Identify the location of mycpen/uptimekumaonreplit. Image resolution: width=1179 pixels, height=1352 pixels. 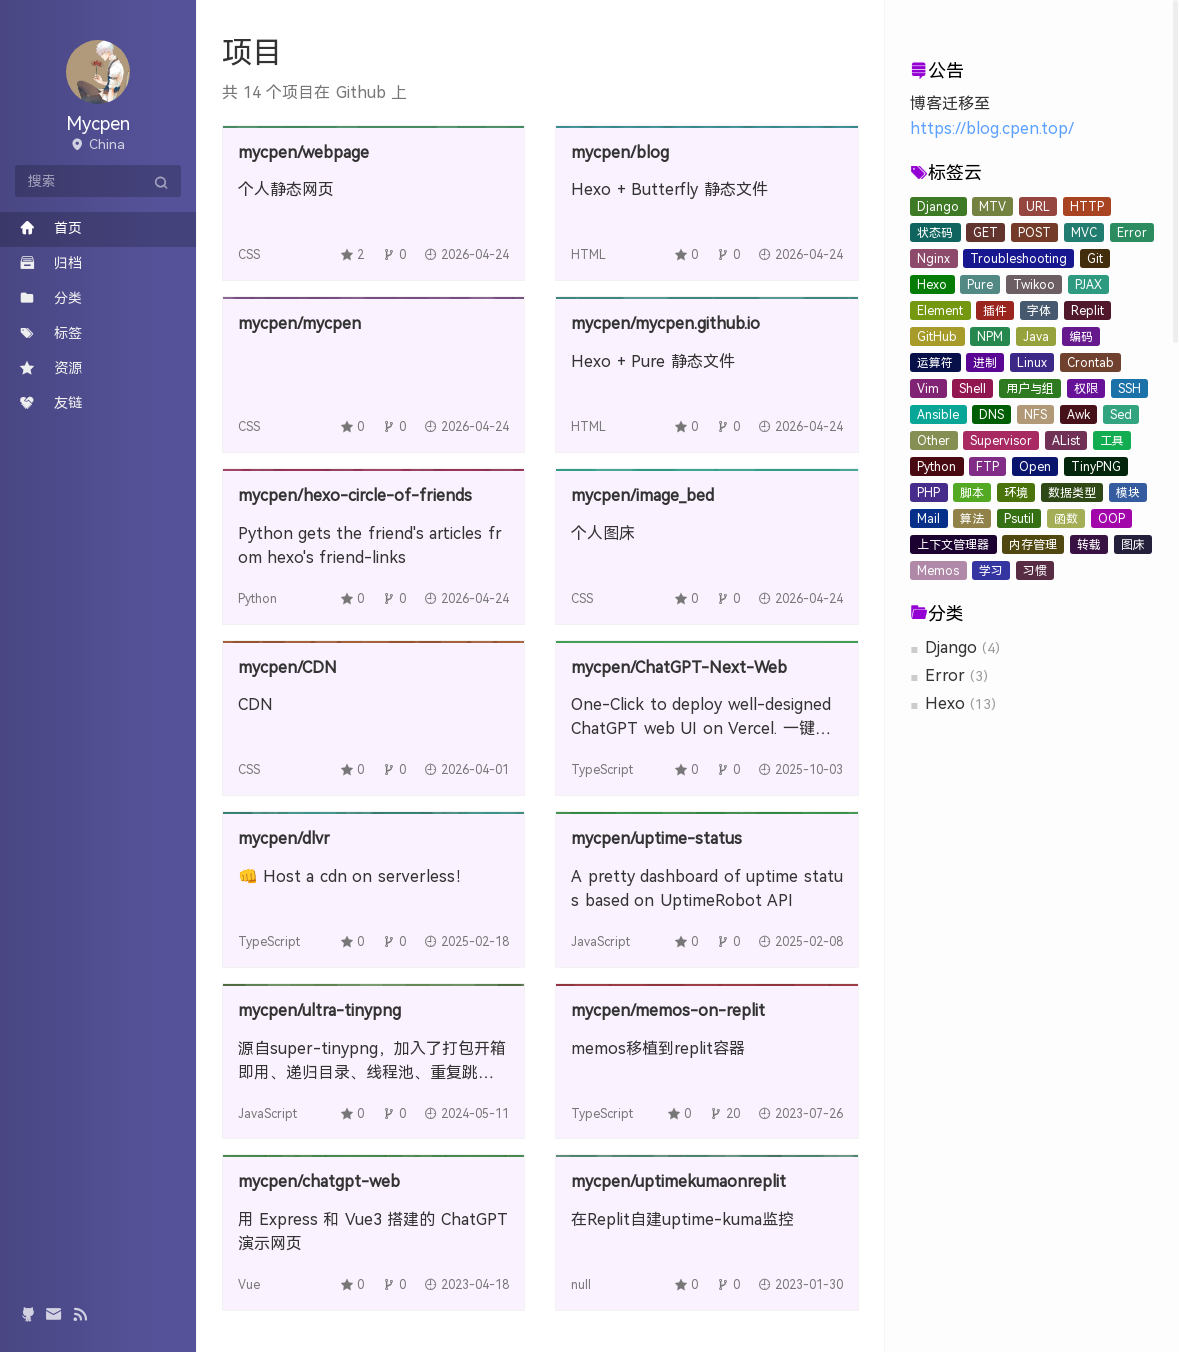
(678, 1181).